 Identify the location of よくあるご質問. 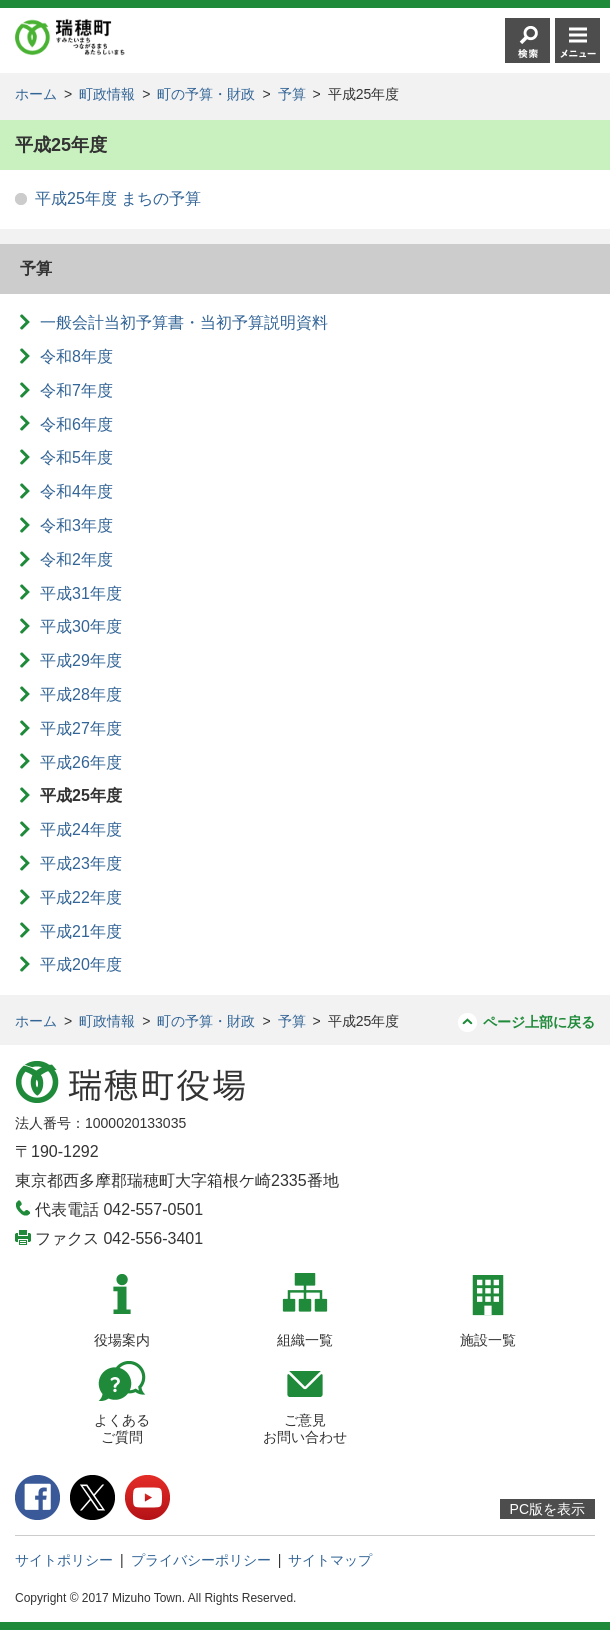
(122, 1428).